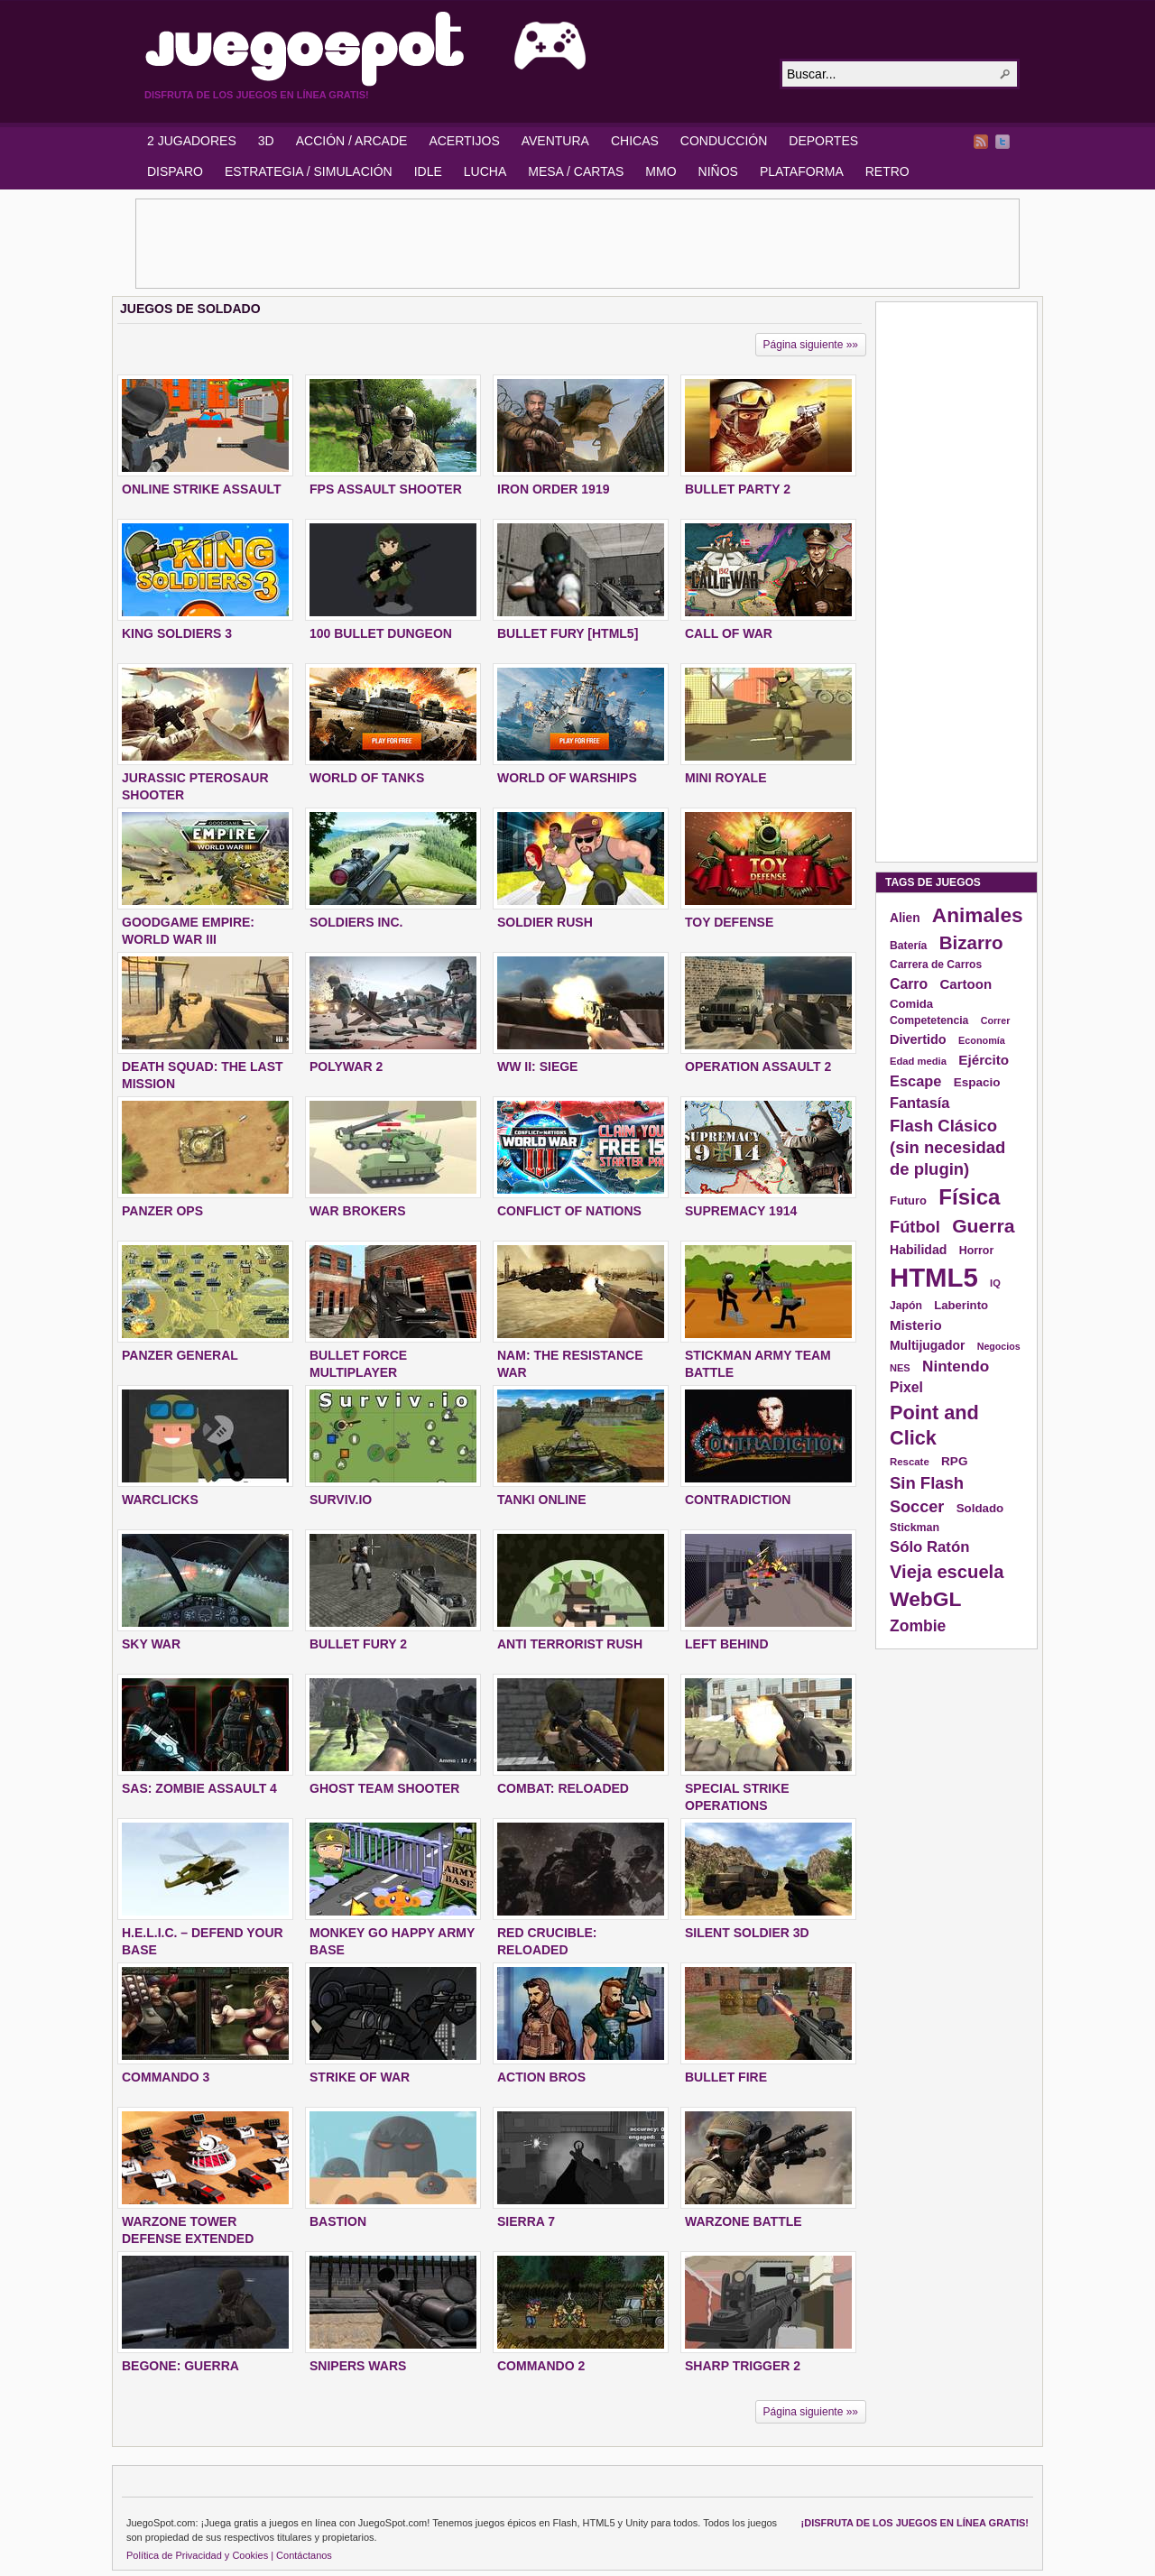  Describe the element at coordinates (577, 243) in the screenshot. I see `[Advertisement]` at that location.